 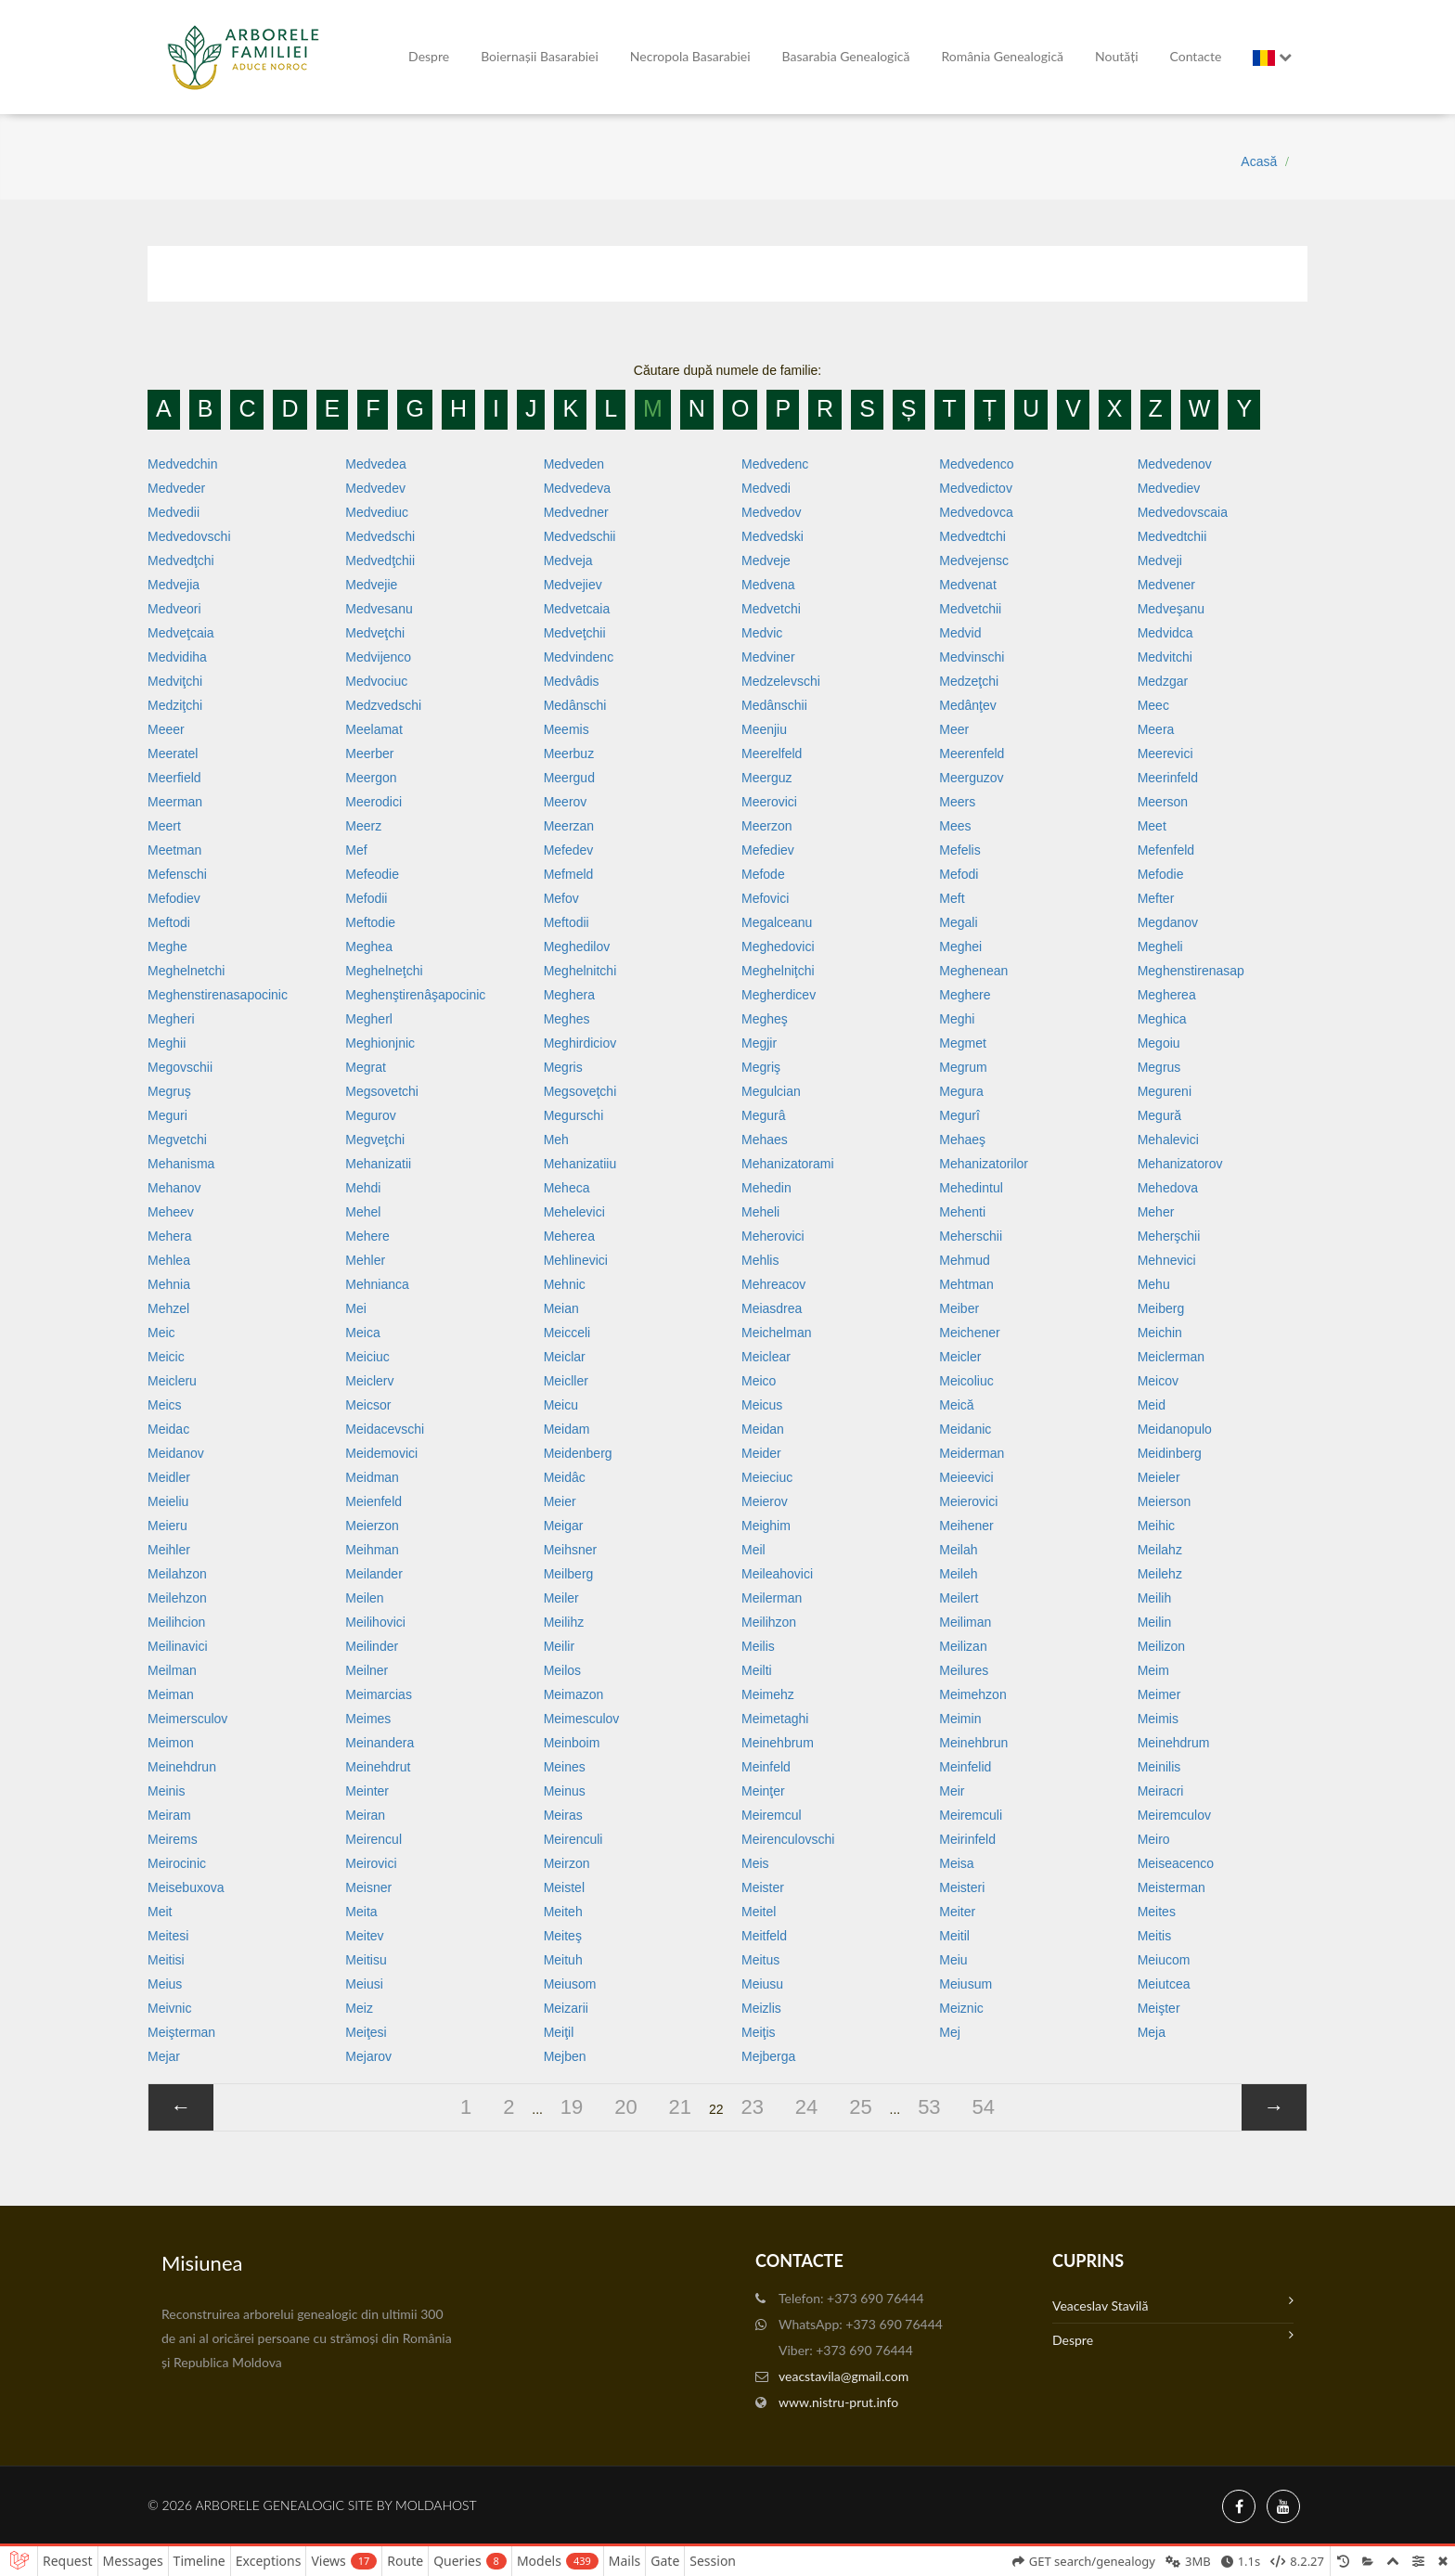 What do you see at coordinates (1161, 1308) in the screenshot?
I see `Meiberg` at bounding box center [1161, 1308].